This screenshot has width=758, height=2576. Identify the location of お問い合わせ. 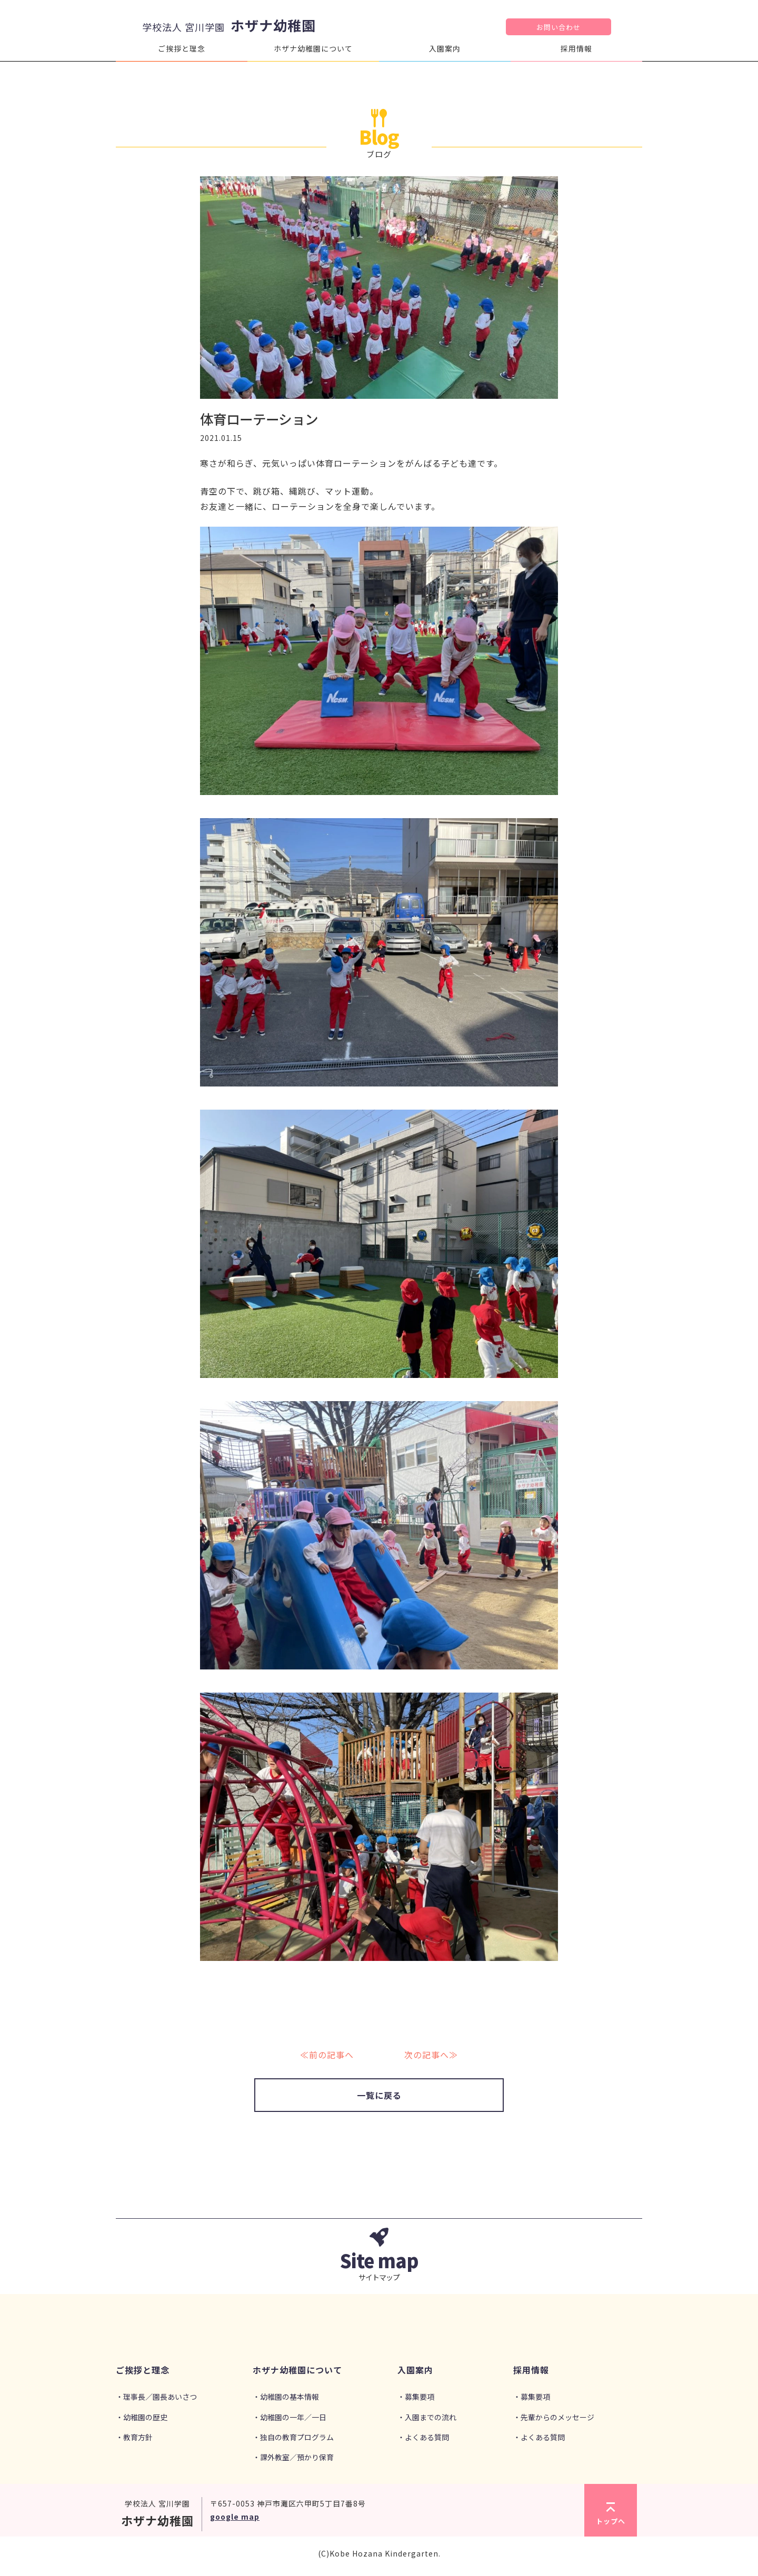
(558, 27).